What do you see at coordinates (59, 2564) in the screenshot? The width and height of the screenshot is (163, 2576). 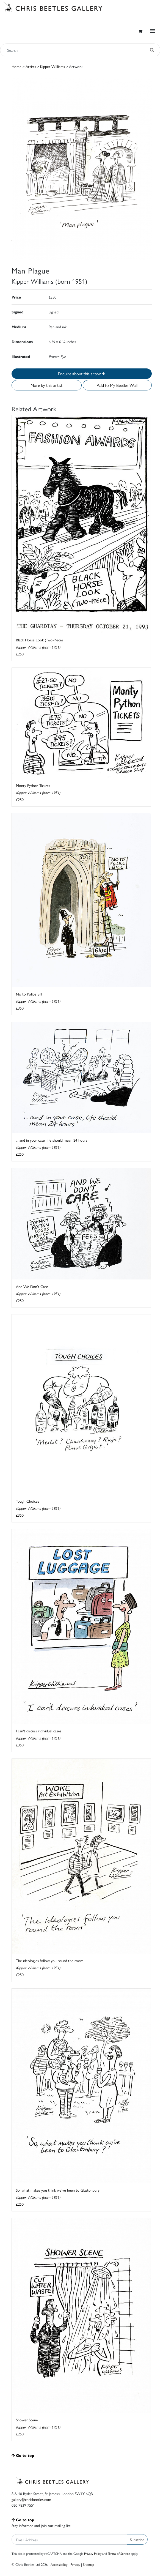 I see `Accessibility` at bounding box center [59, 2564].